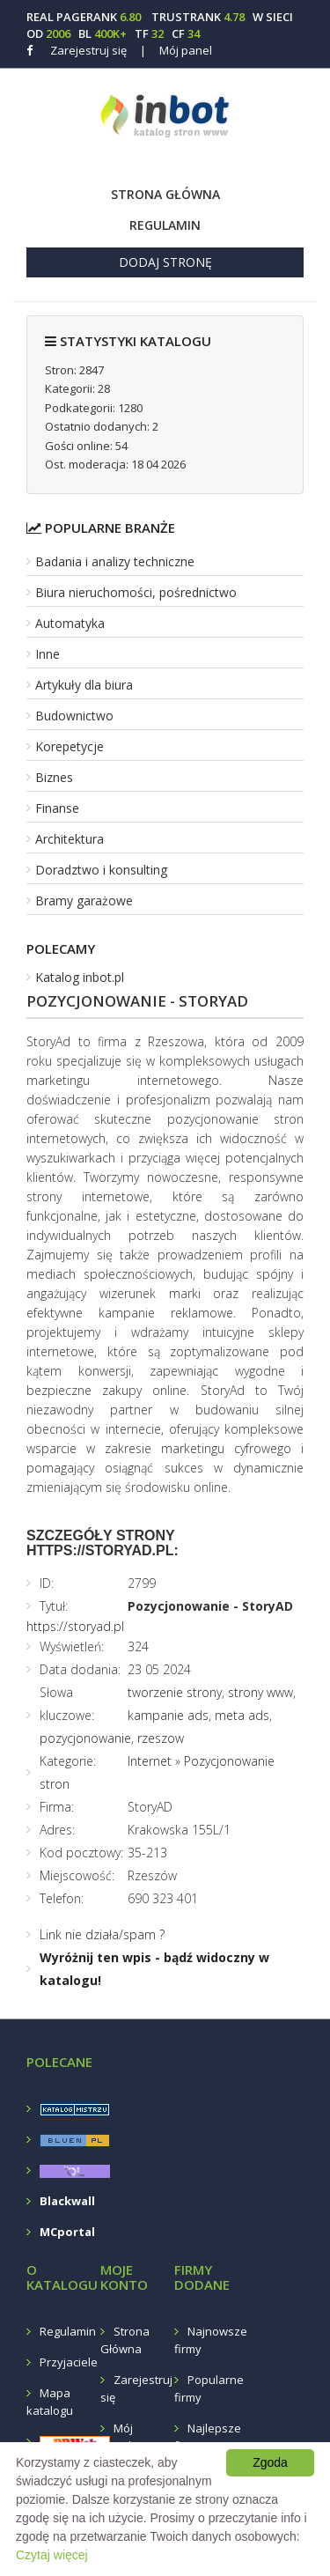 The height and width of the screenshot is (2576, 330). I want to click on Architektura, so click(69, 838).